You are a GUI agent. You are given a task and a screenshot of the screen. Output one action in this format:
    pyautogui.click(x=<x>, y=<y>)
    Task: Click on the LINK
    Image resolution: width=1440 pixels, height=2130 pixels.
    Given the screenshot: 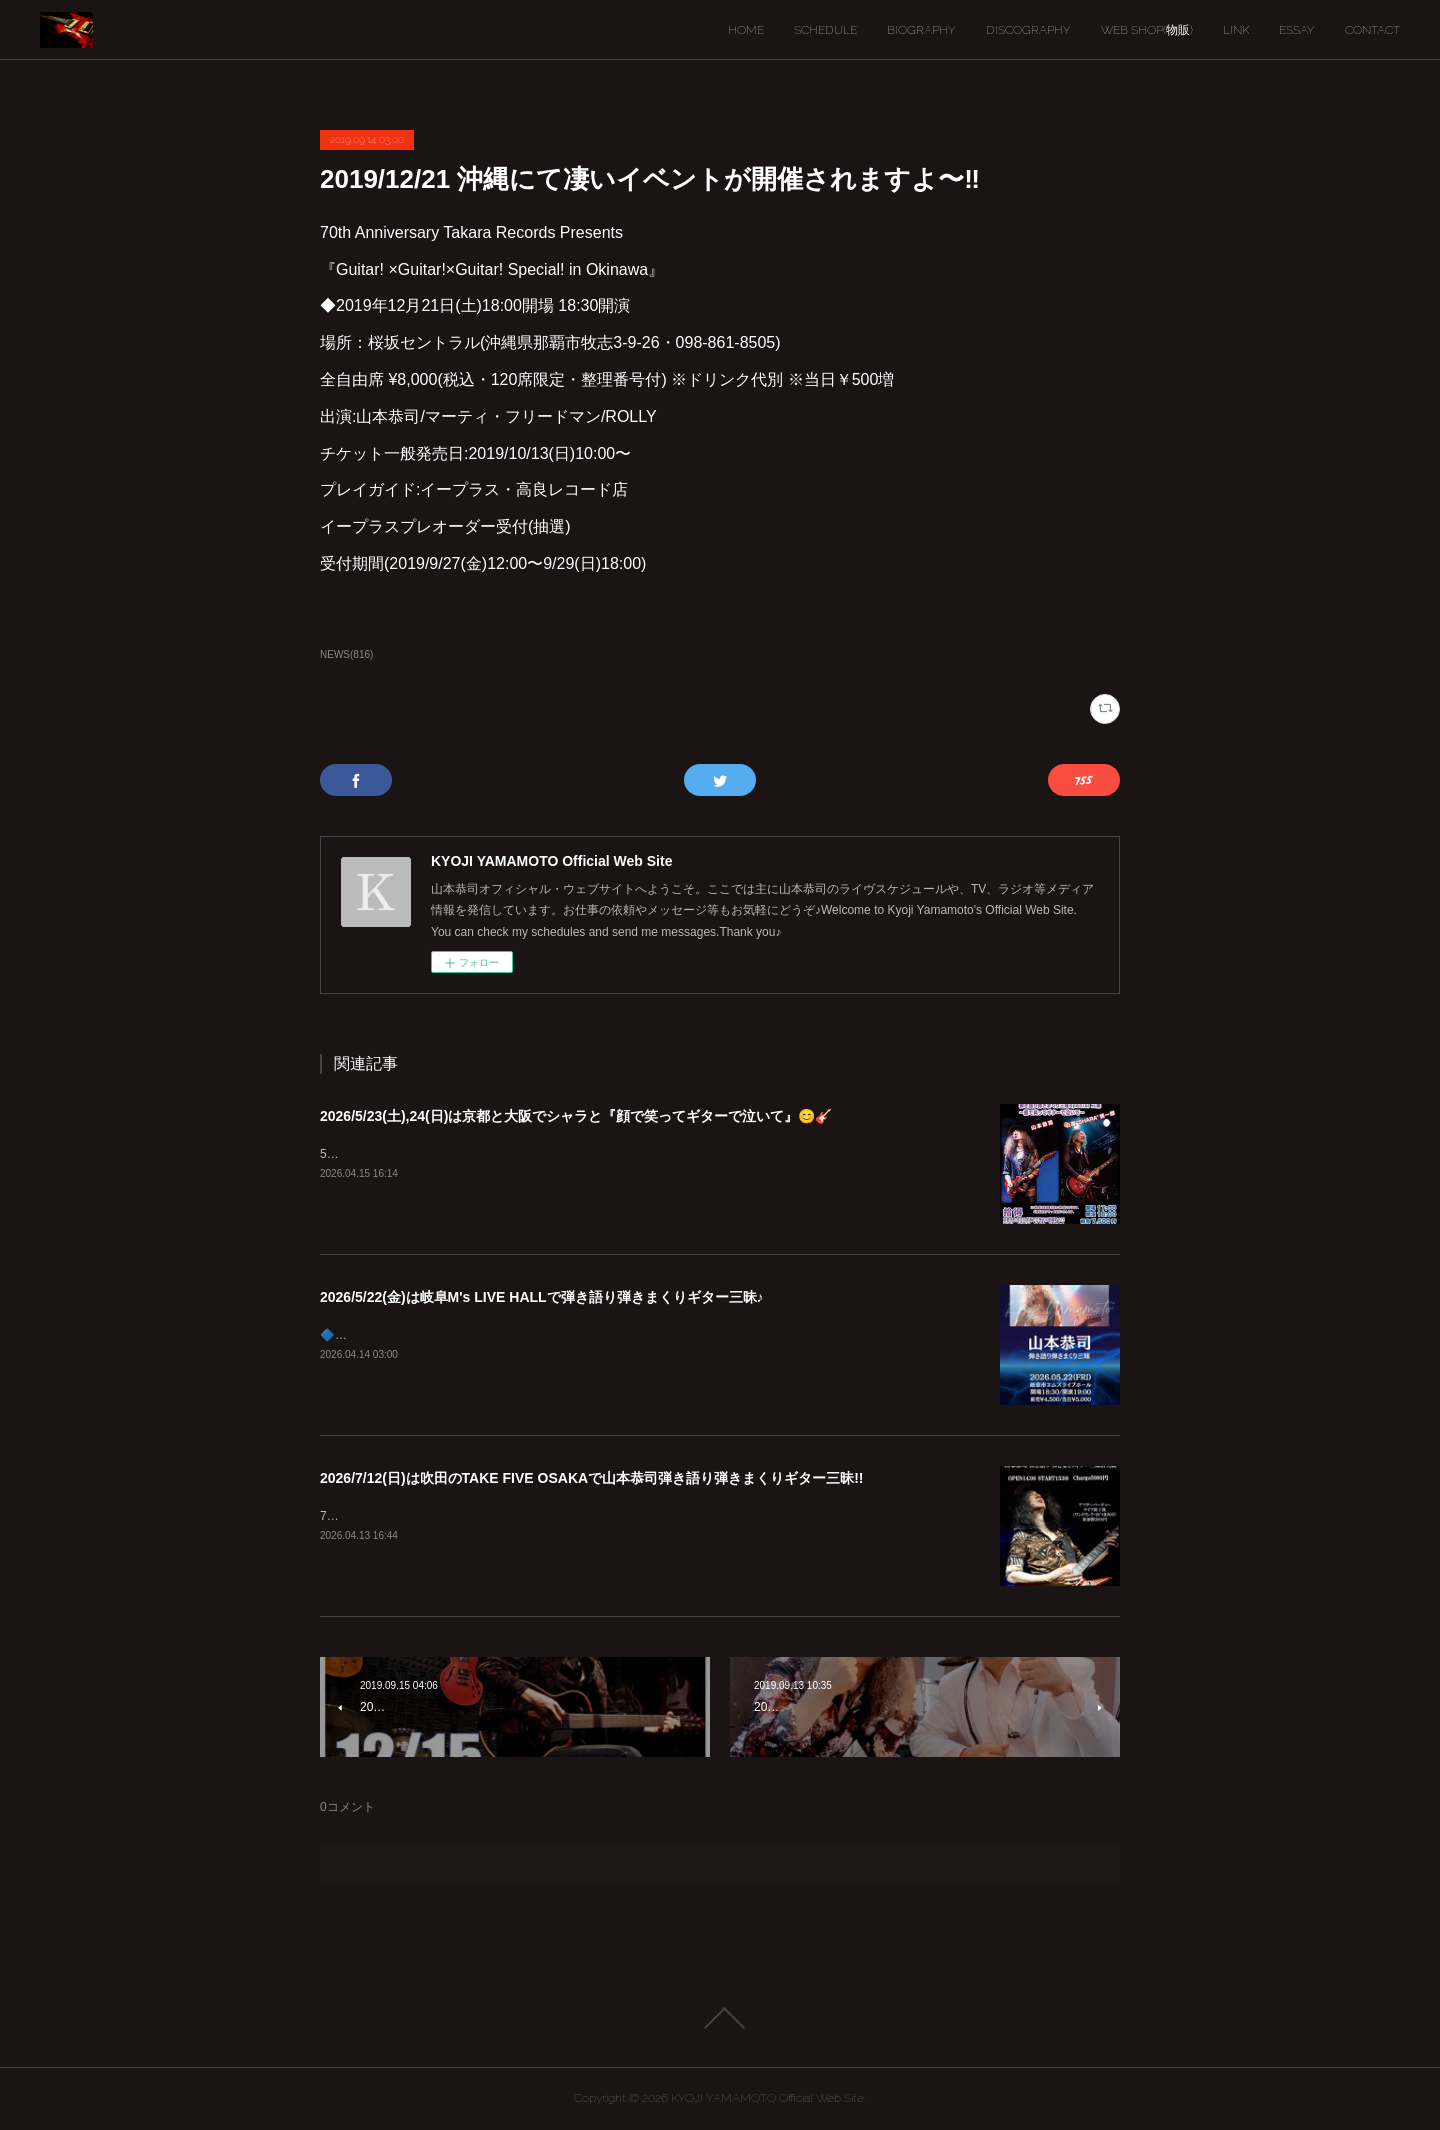 What is the action you would take?
    pyautogui.click(x=1236, y=30)
    